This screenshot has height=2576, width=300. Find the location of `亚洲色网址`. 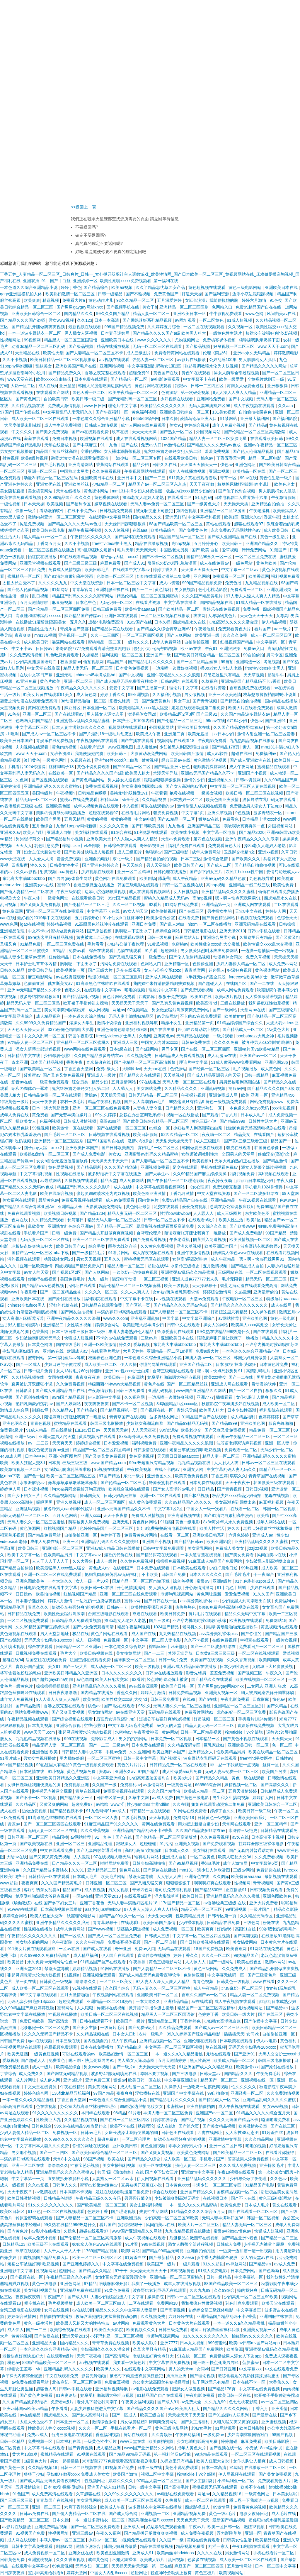

亚洲色网址 is located at coordinates (246, 464).